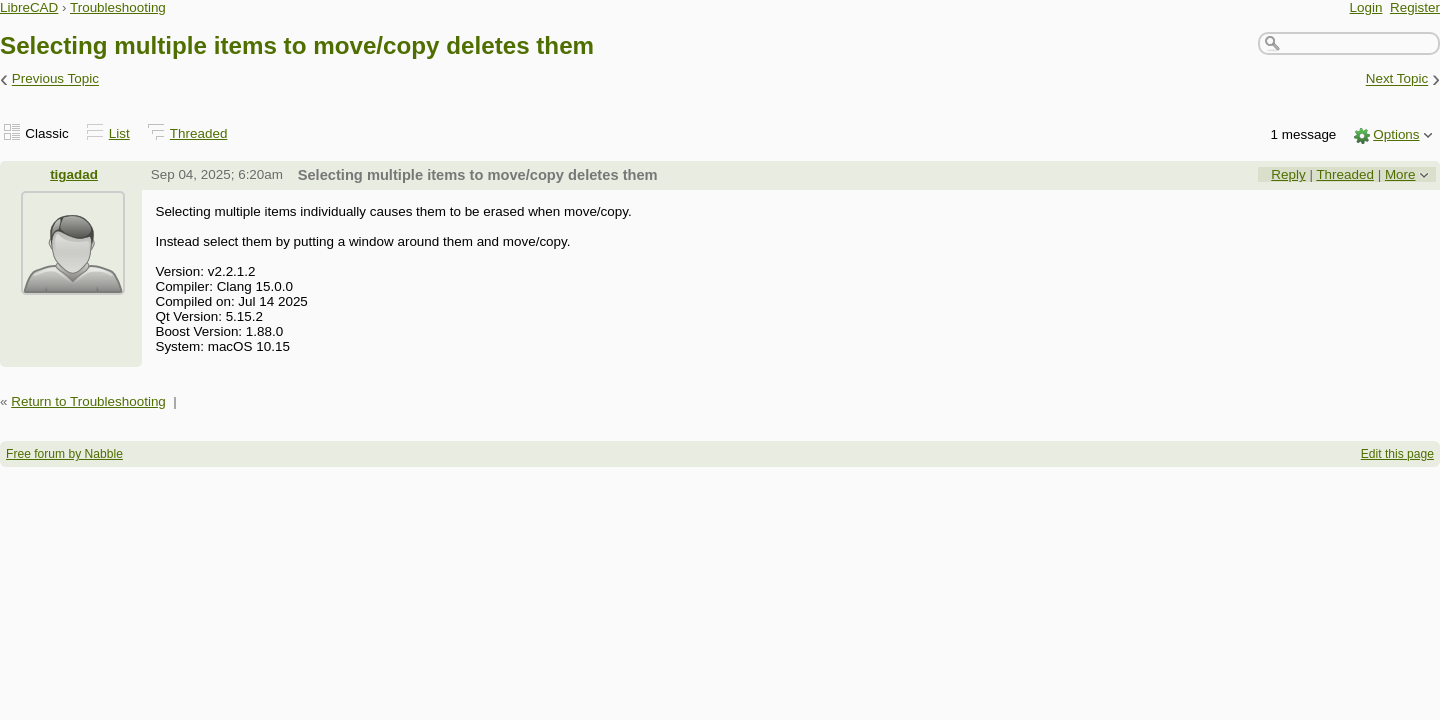 This screenshot has width=1440, height=720. Describe the element at coordinates (119, 133) in the screenshot. I see `List` at that location.